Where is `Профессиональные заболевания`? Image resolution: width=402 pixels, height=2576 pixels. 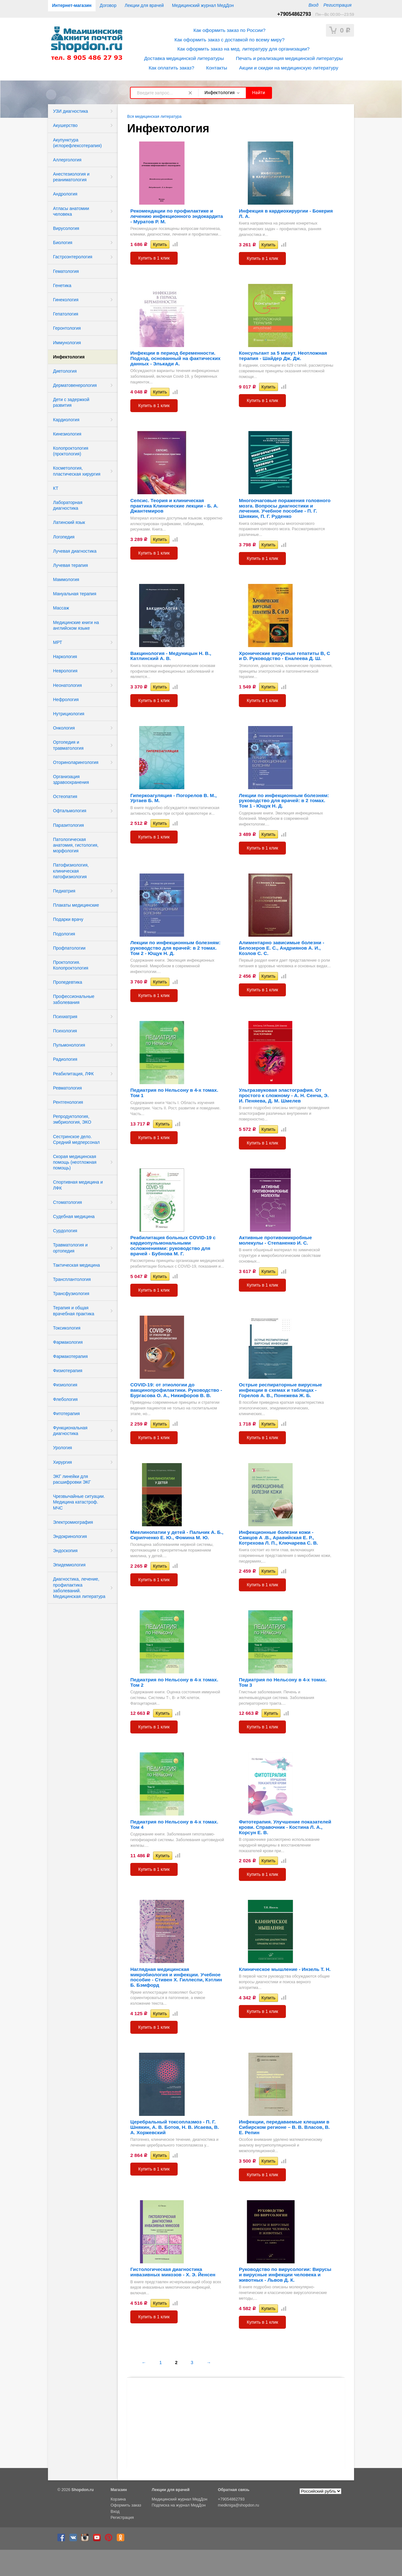
Профессиональные заболевания is located at coordinates (73, 999).